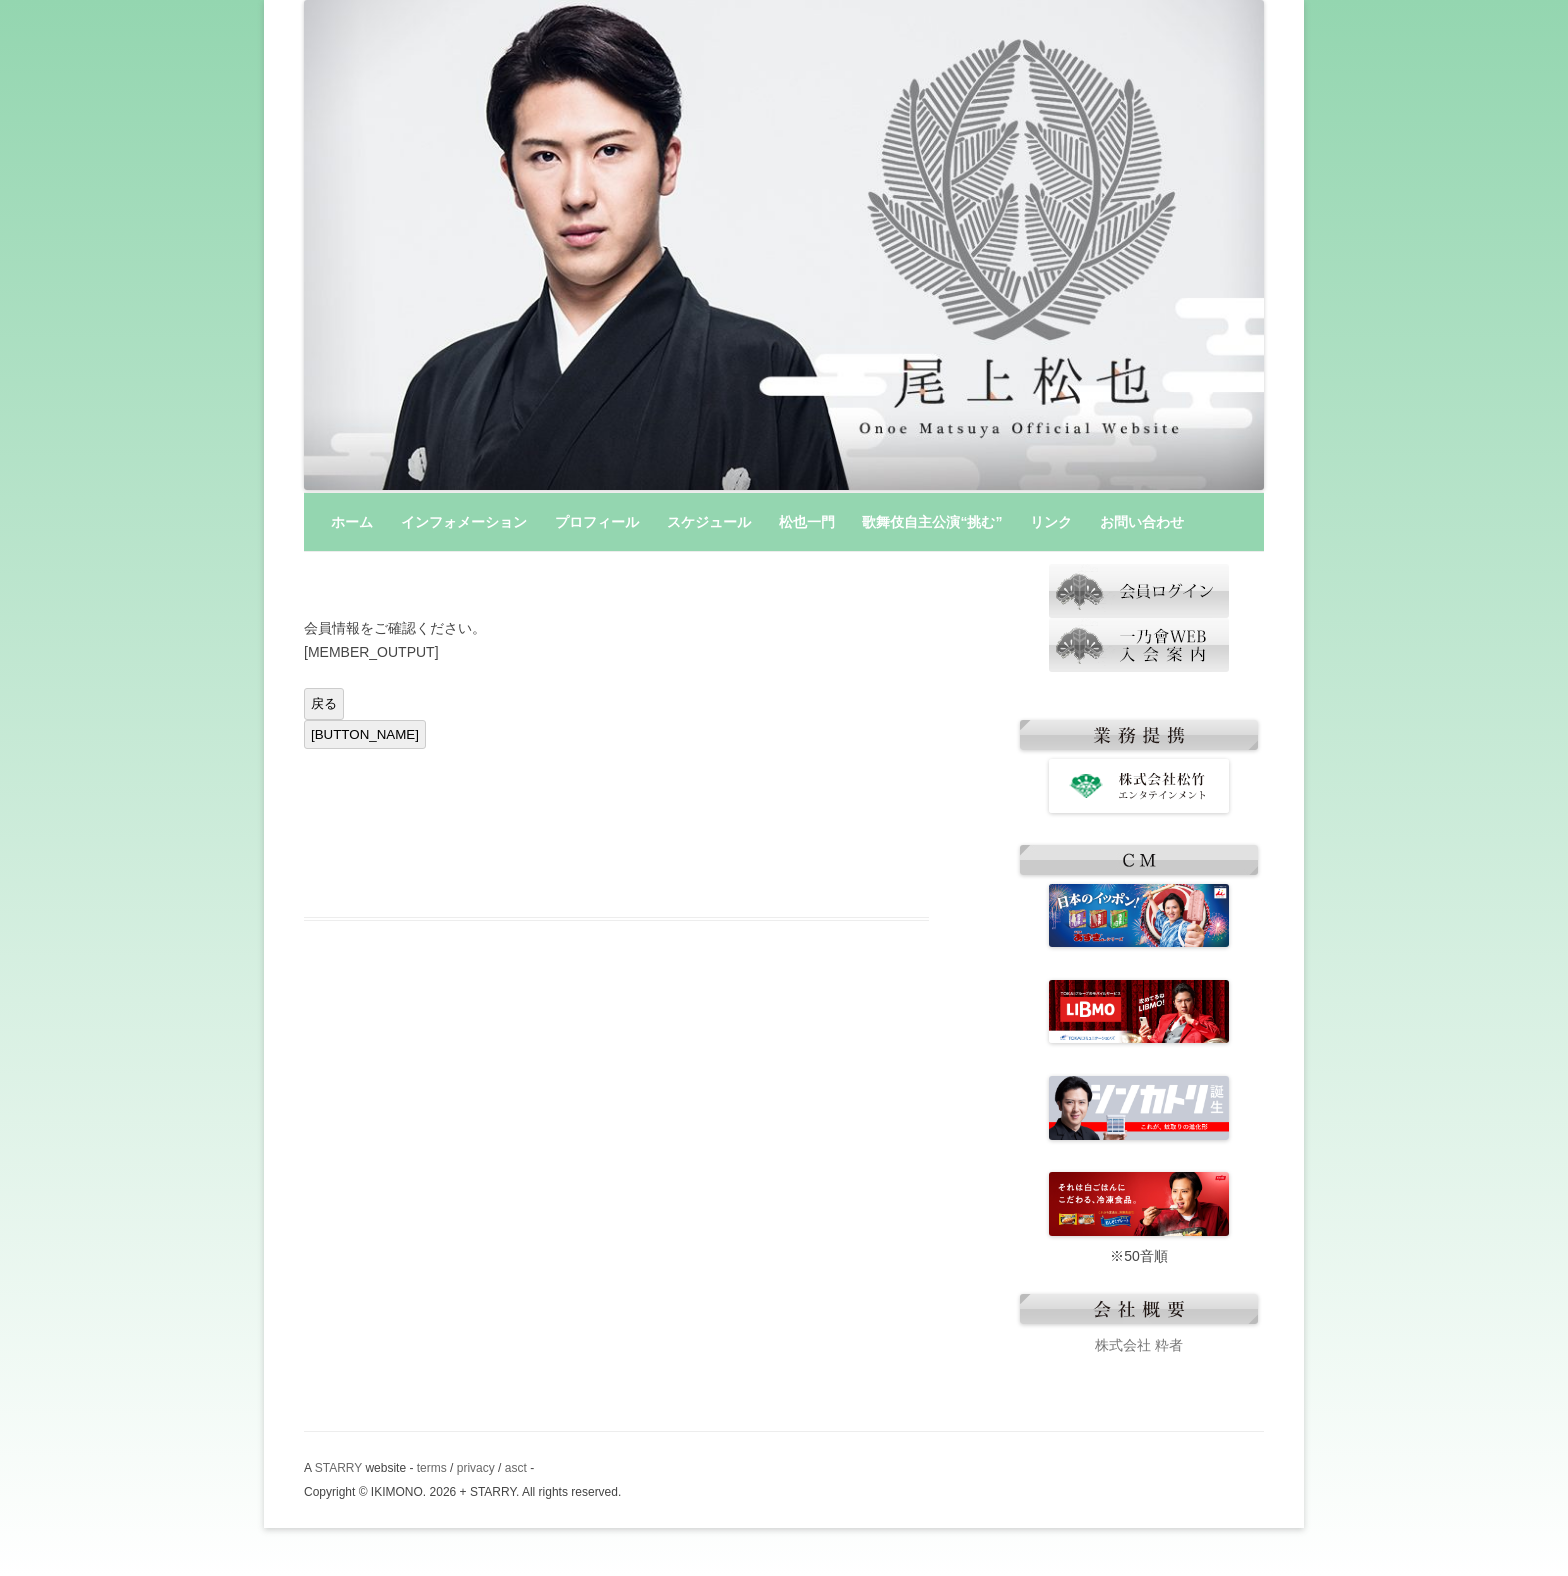  Describe the element at coordinates (476, 1468) in the screenshot. I see `privacy` at that location.